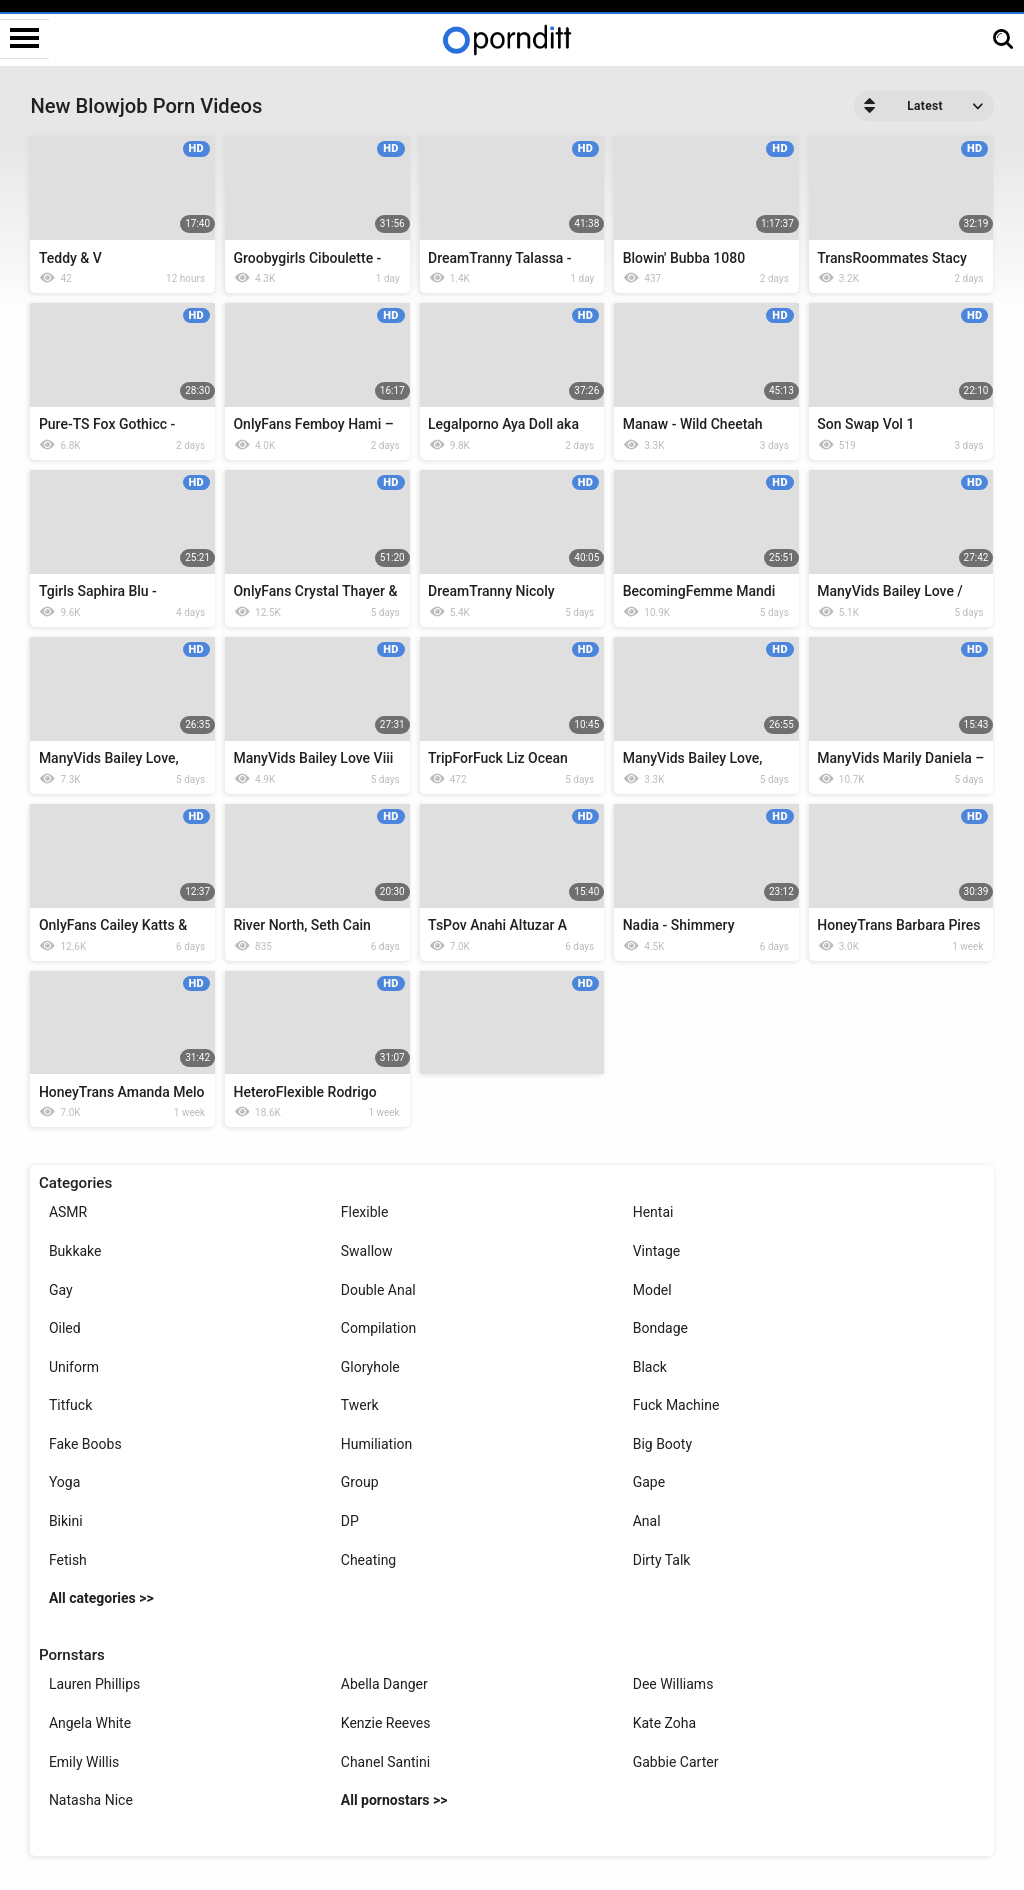  I want to click on Gape, so click(649, 1482).